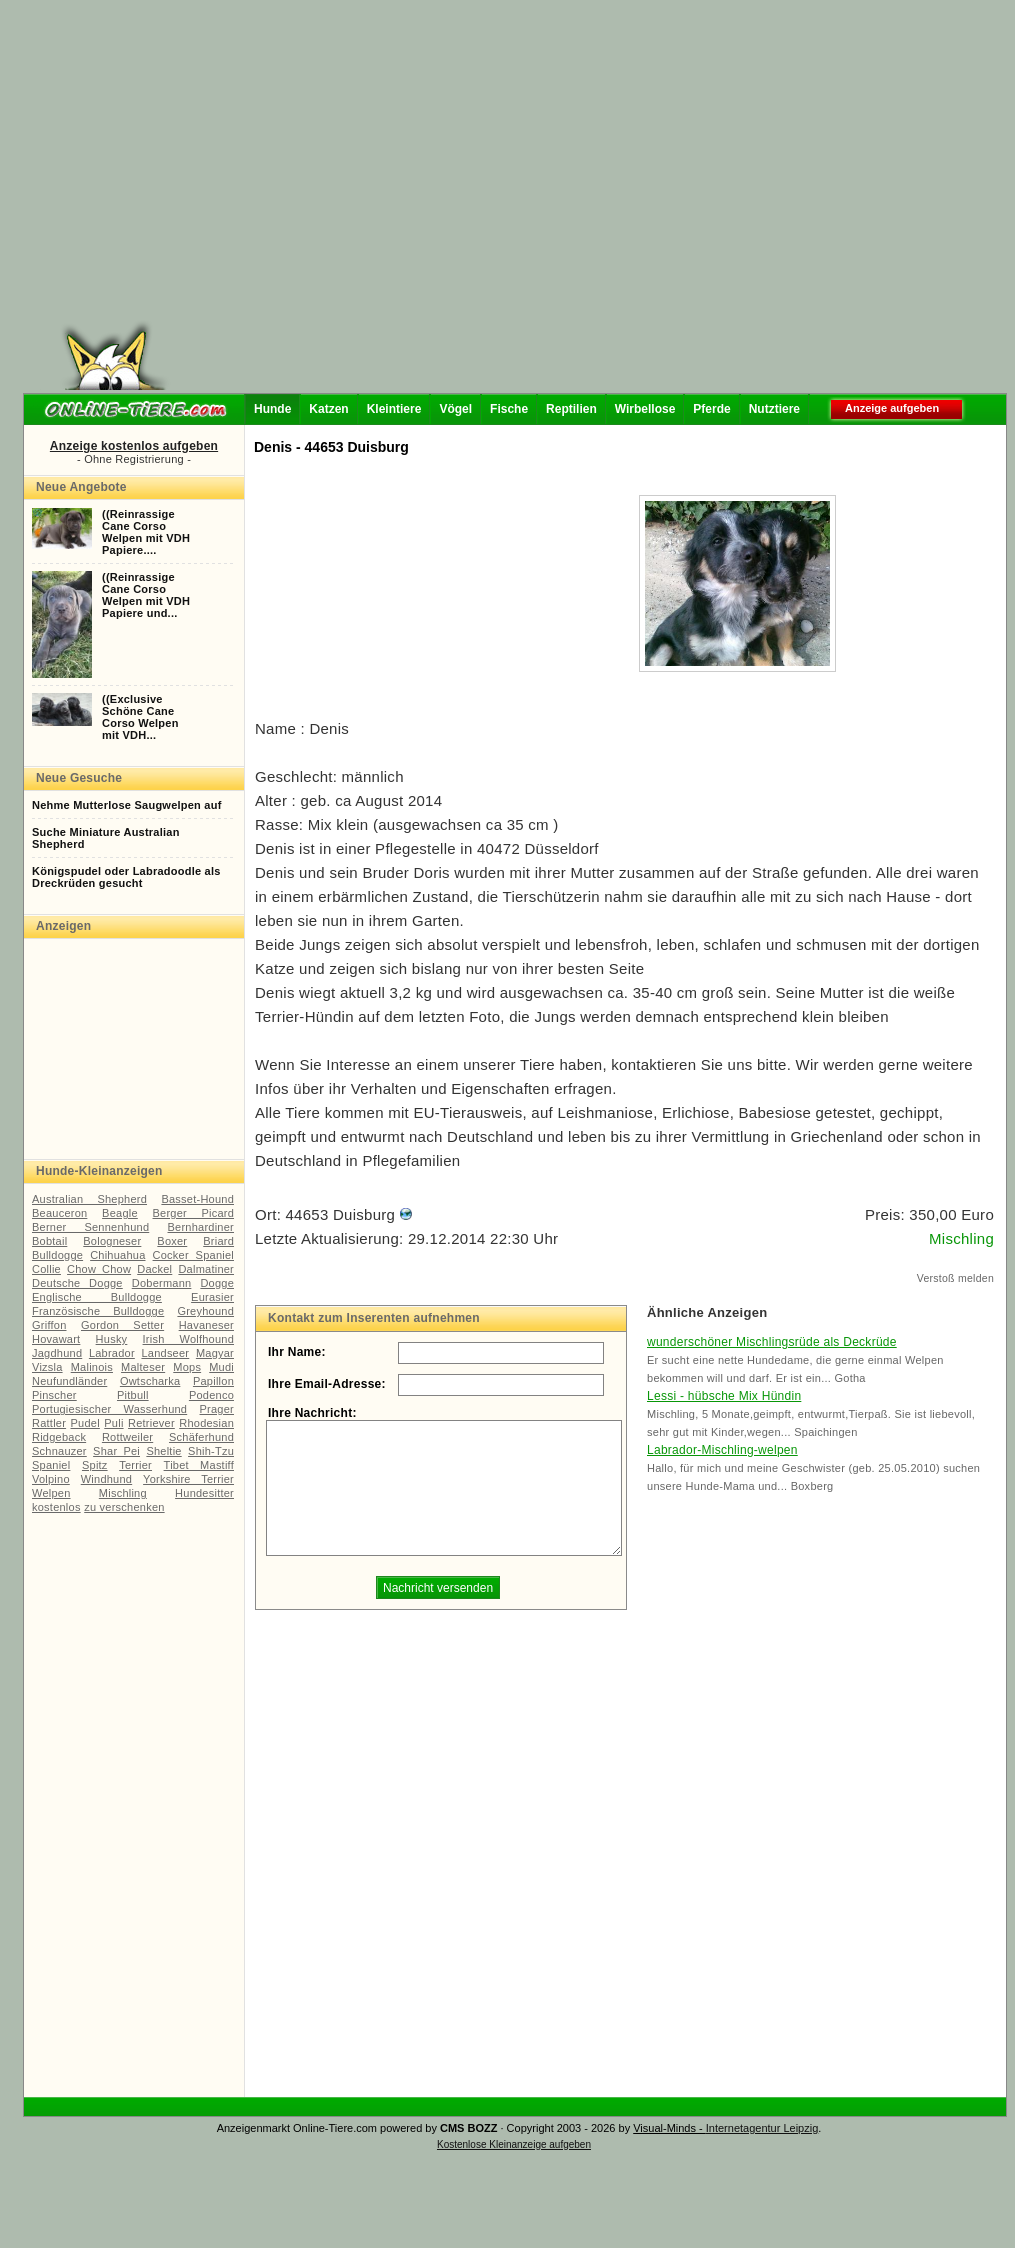 This screenshot has width=1015, height=2248. What do you see at coordinates (92, 1367) in the screenshot?
I see `Malinois` at bounding box center [92, 1367].